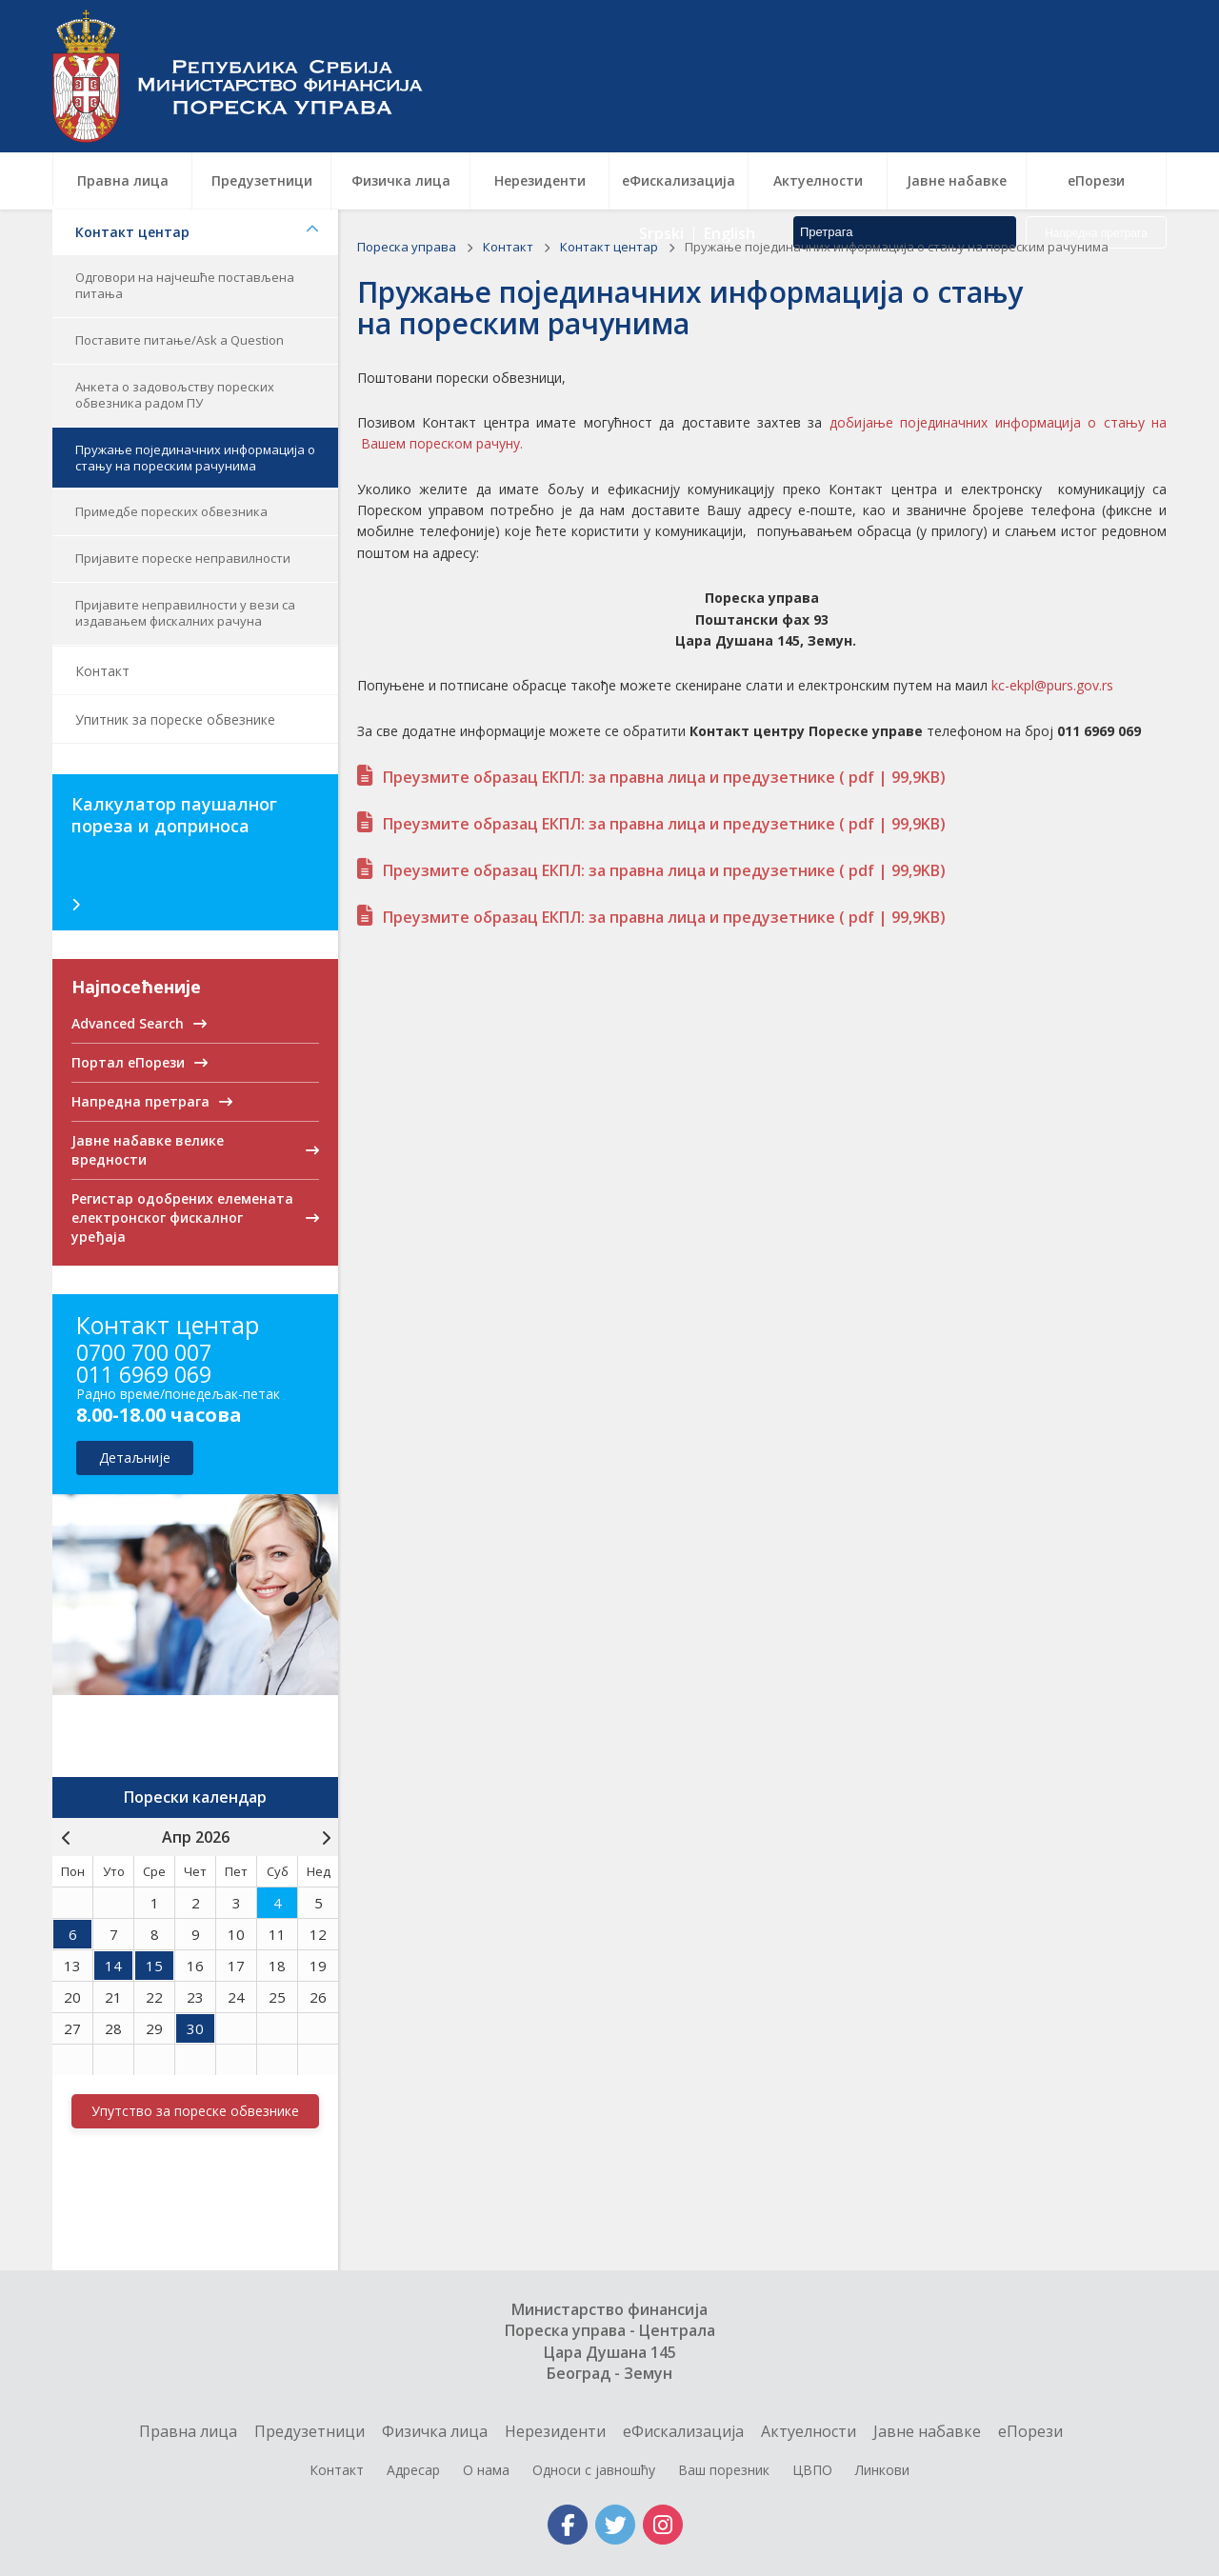 The image size is (1219, 2576). What do you see at coordinates (1052, 685) in the screenshot?
I see `kc-ekpl@purs.gov.rs` at bounding box center [1052, 685].